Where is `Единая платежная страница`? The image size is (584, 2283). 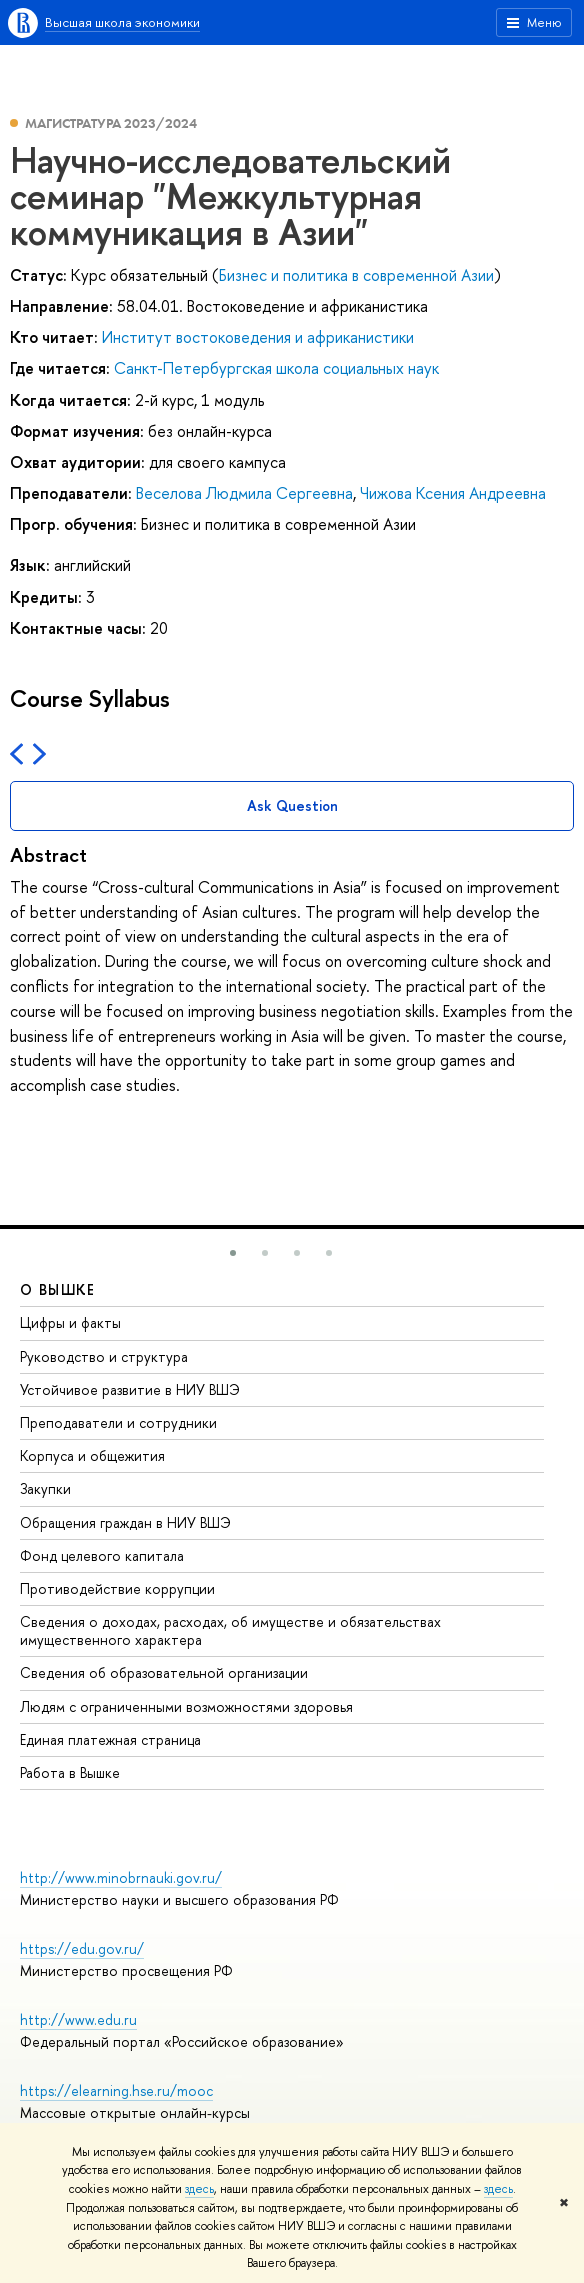 Единая платежная страница is located at coordinates (110, 1739).